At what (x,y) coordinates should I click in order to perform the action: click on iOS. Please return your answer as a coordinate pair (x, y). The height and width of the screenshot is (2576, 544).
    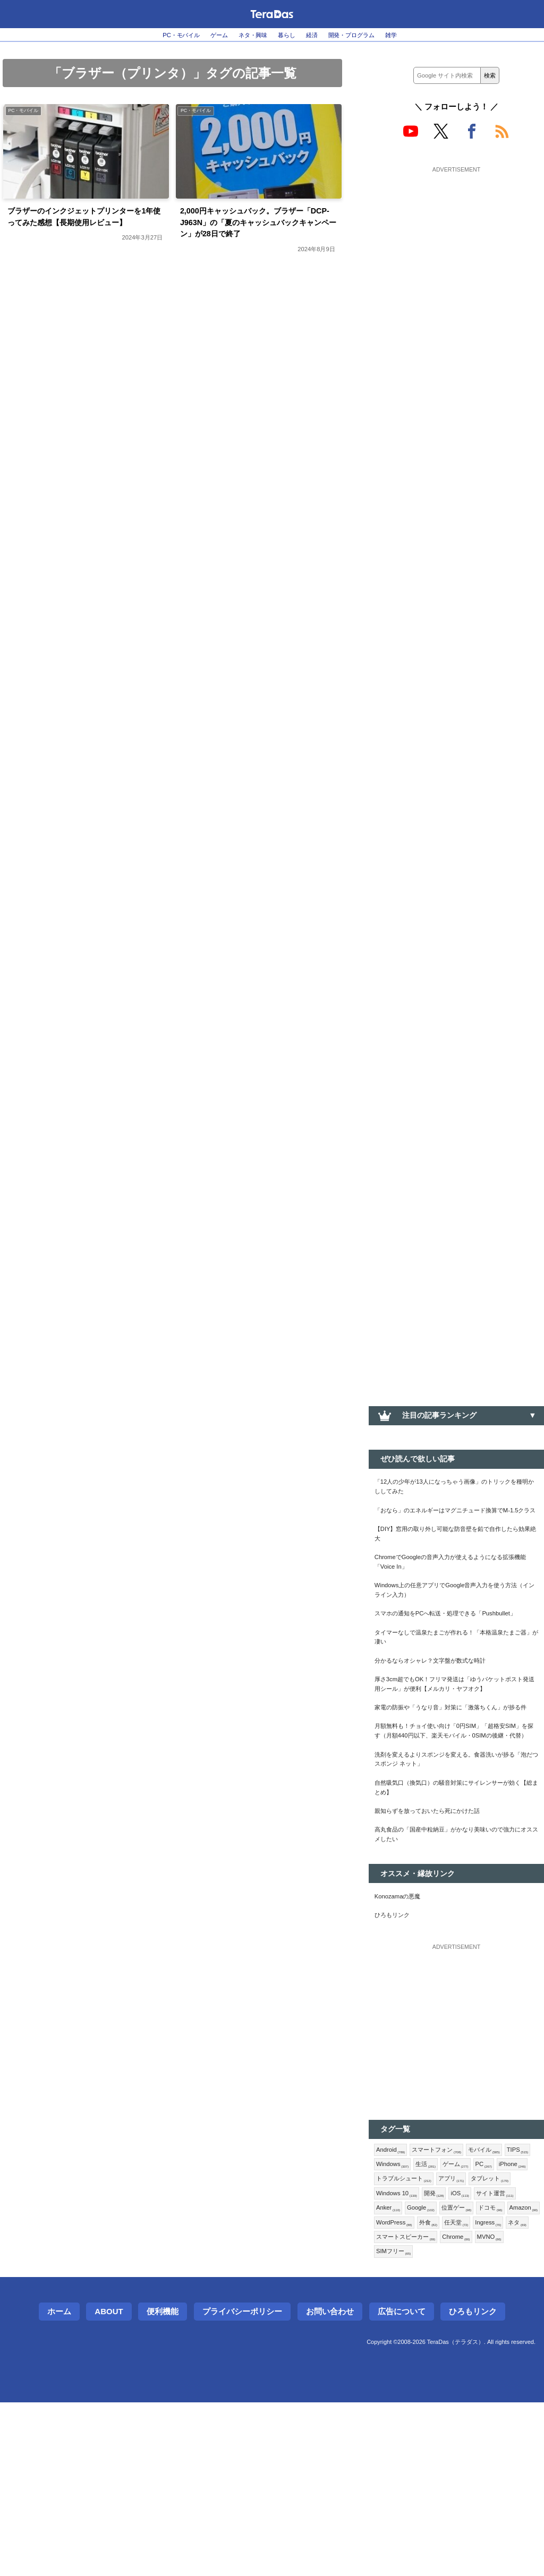
    Looking at the image, I should click on (417, 2355).